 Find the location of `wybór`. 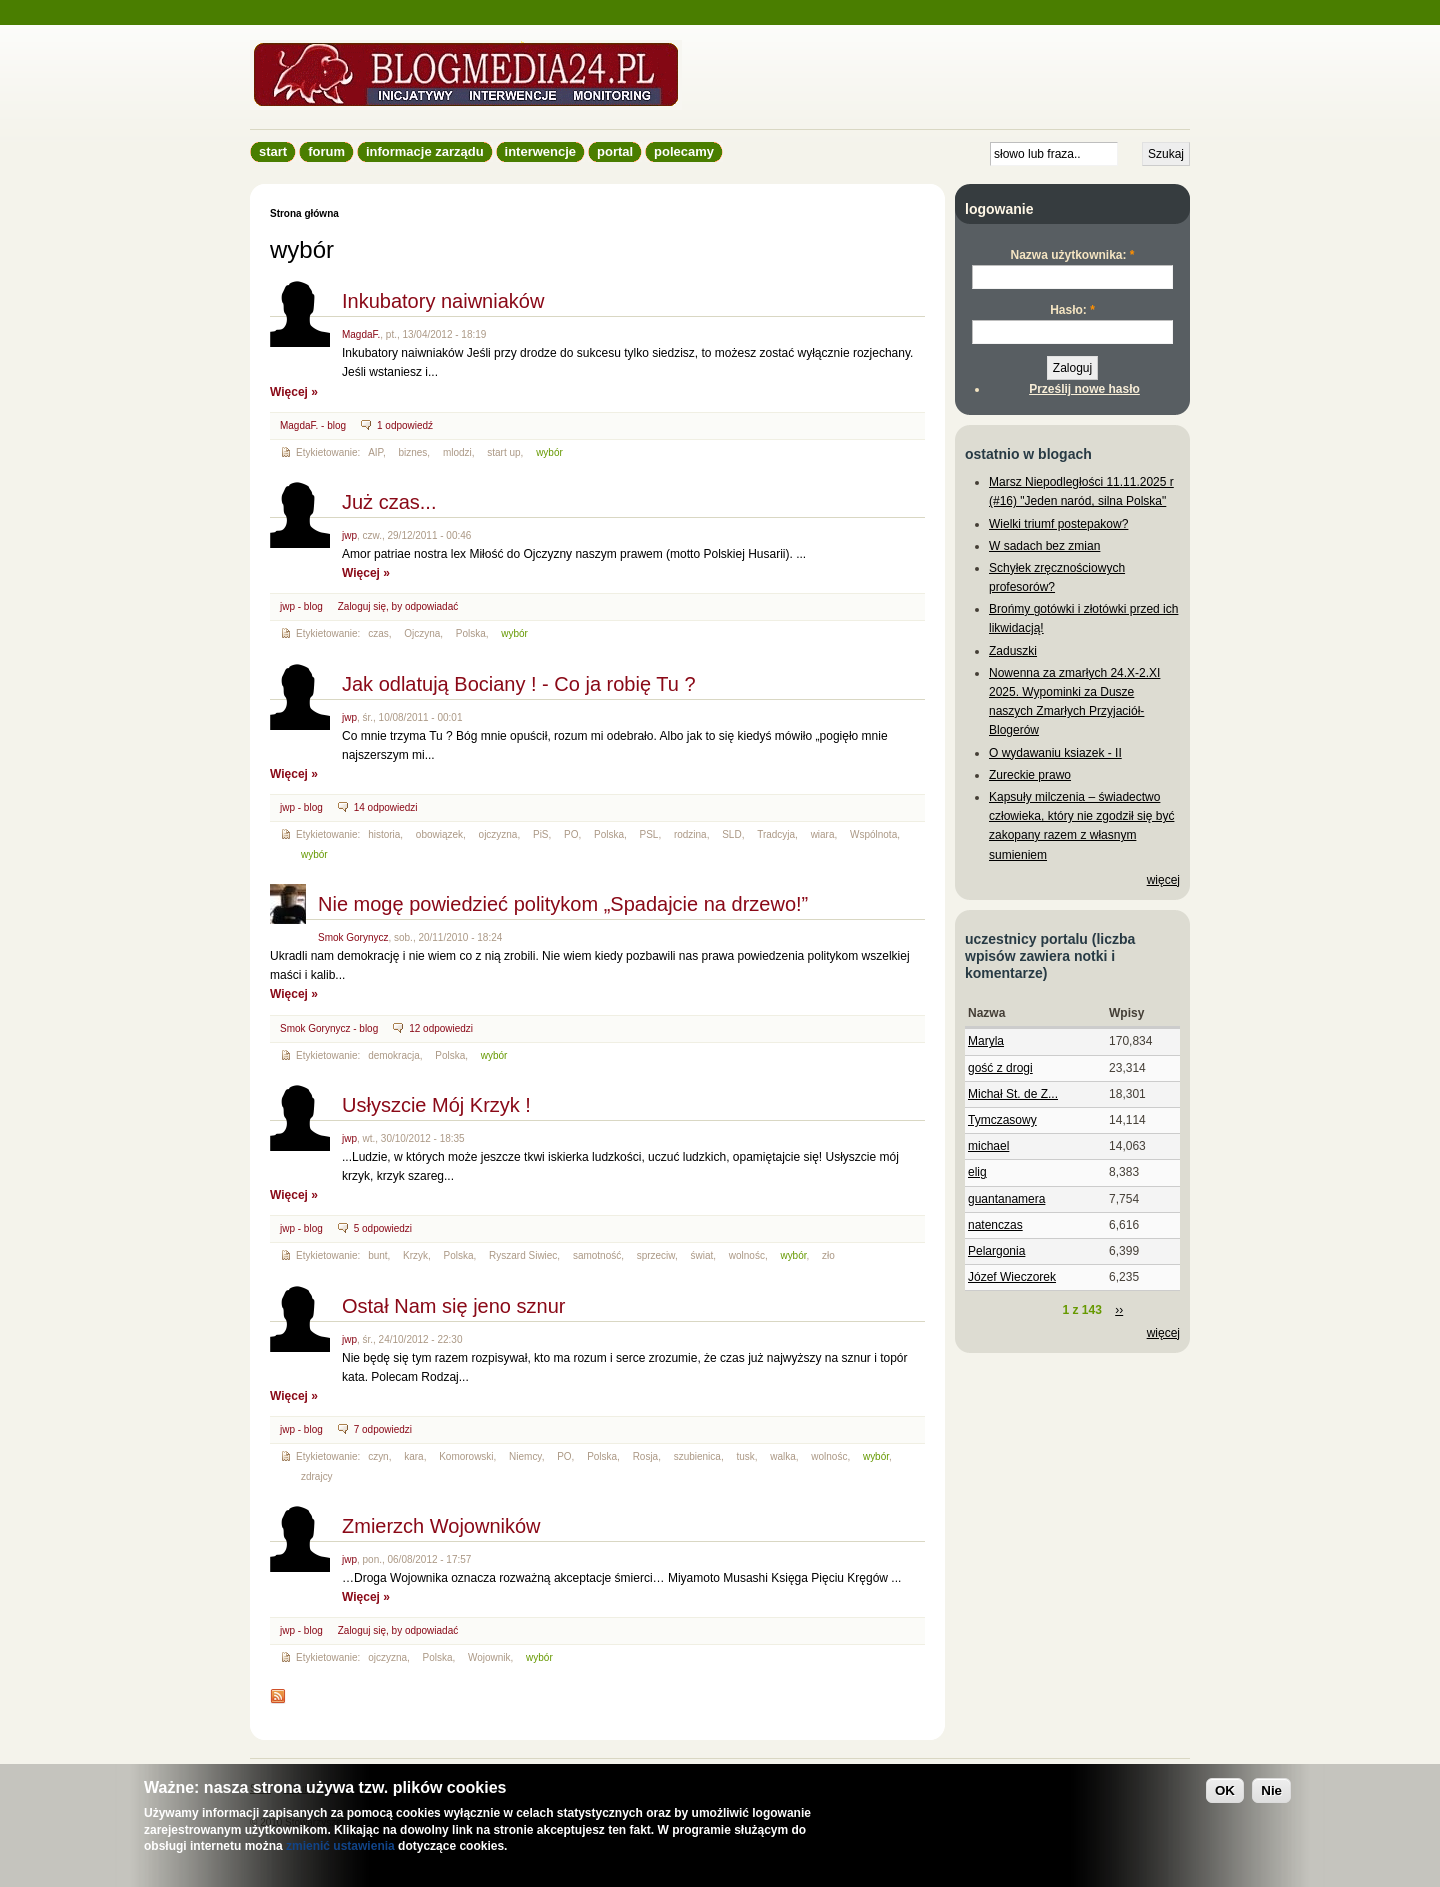

wybór is located at coordinates (549, 452).